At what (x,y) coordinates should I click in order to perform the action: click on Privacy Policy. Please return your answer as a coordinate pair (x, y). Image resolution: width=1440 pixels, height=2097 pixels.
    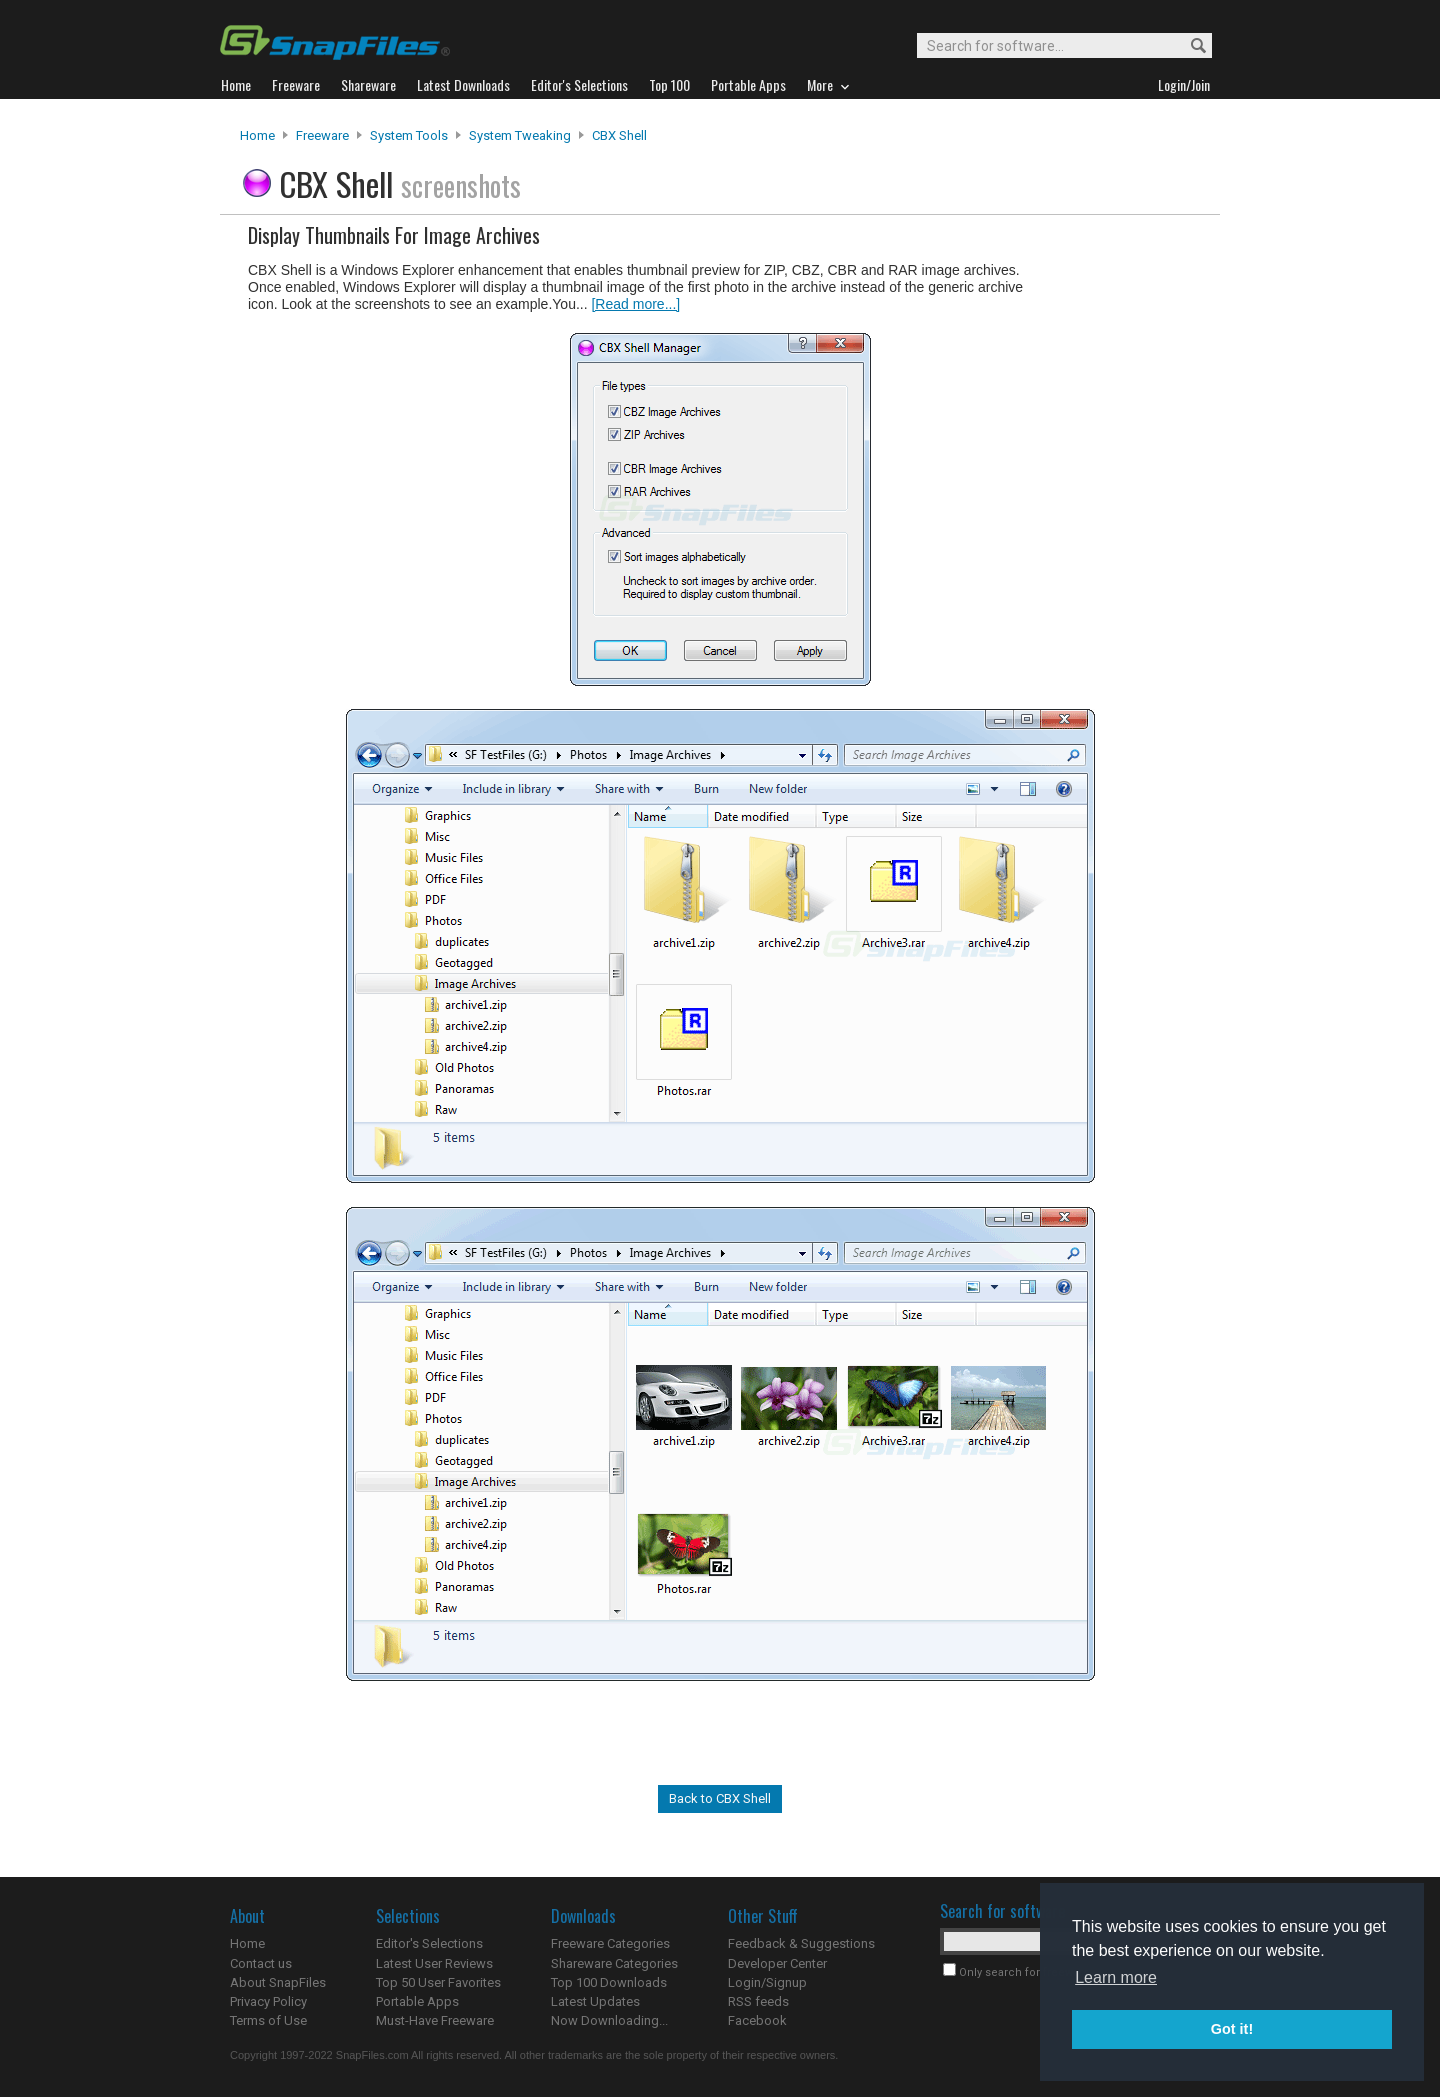
    Looking at the image, I should click on (268, 2001).